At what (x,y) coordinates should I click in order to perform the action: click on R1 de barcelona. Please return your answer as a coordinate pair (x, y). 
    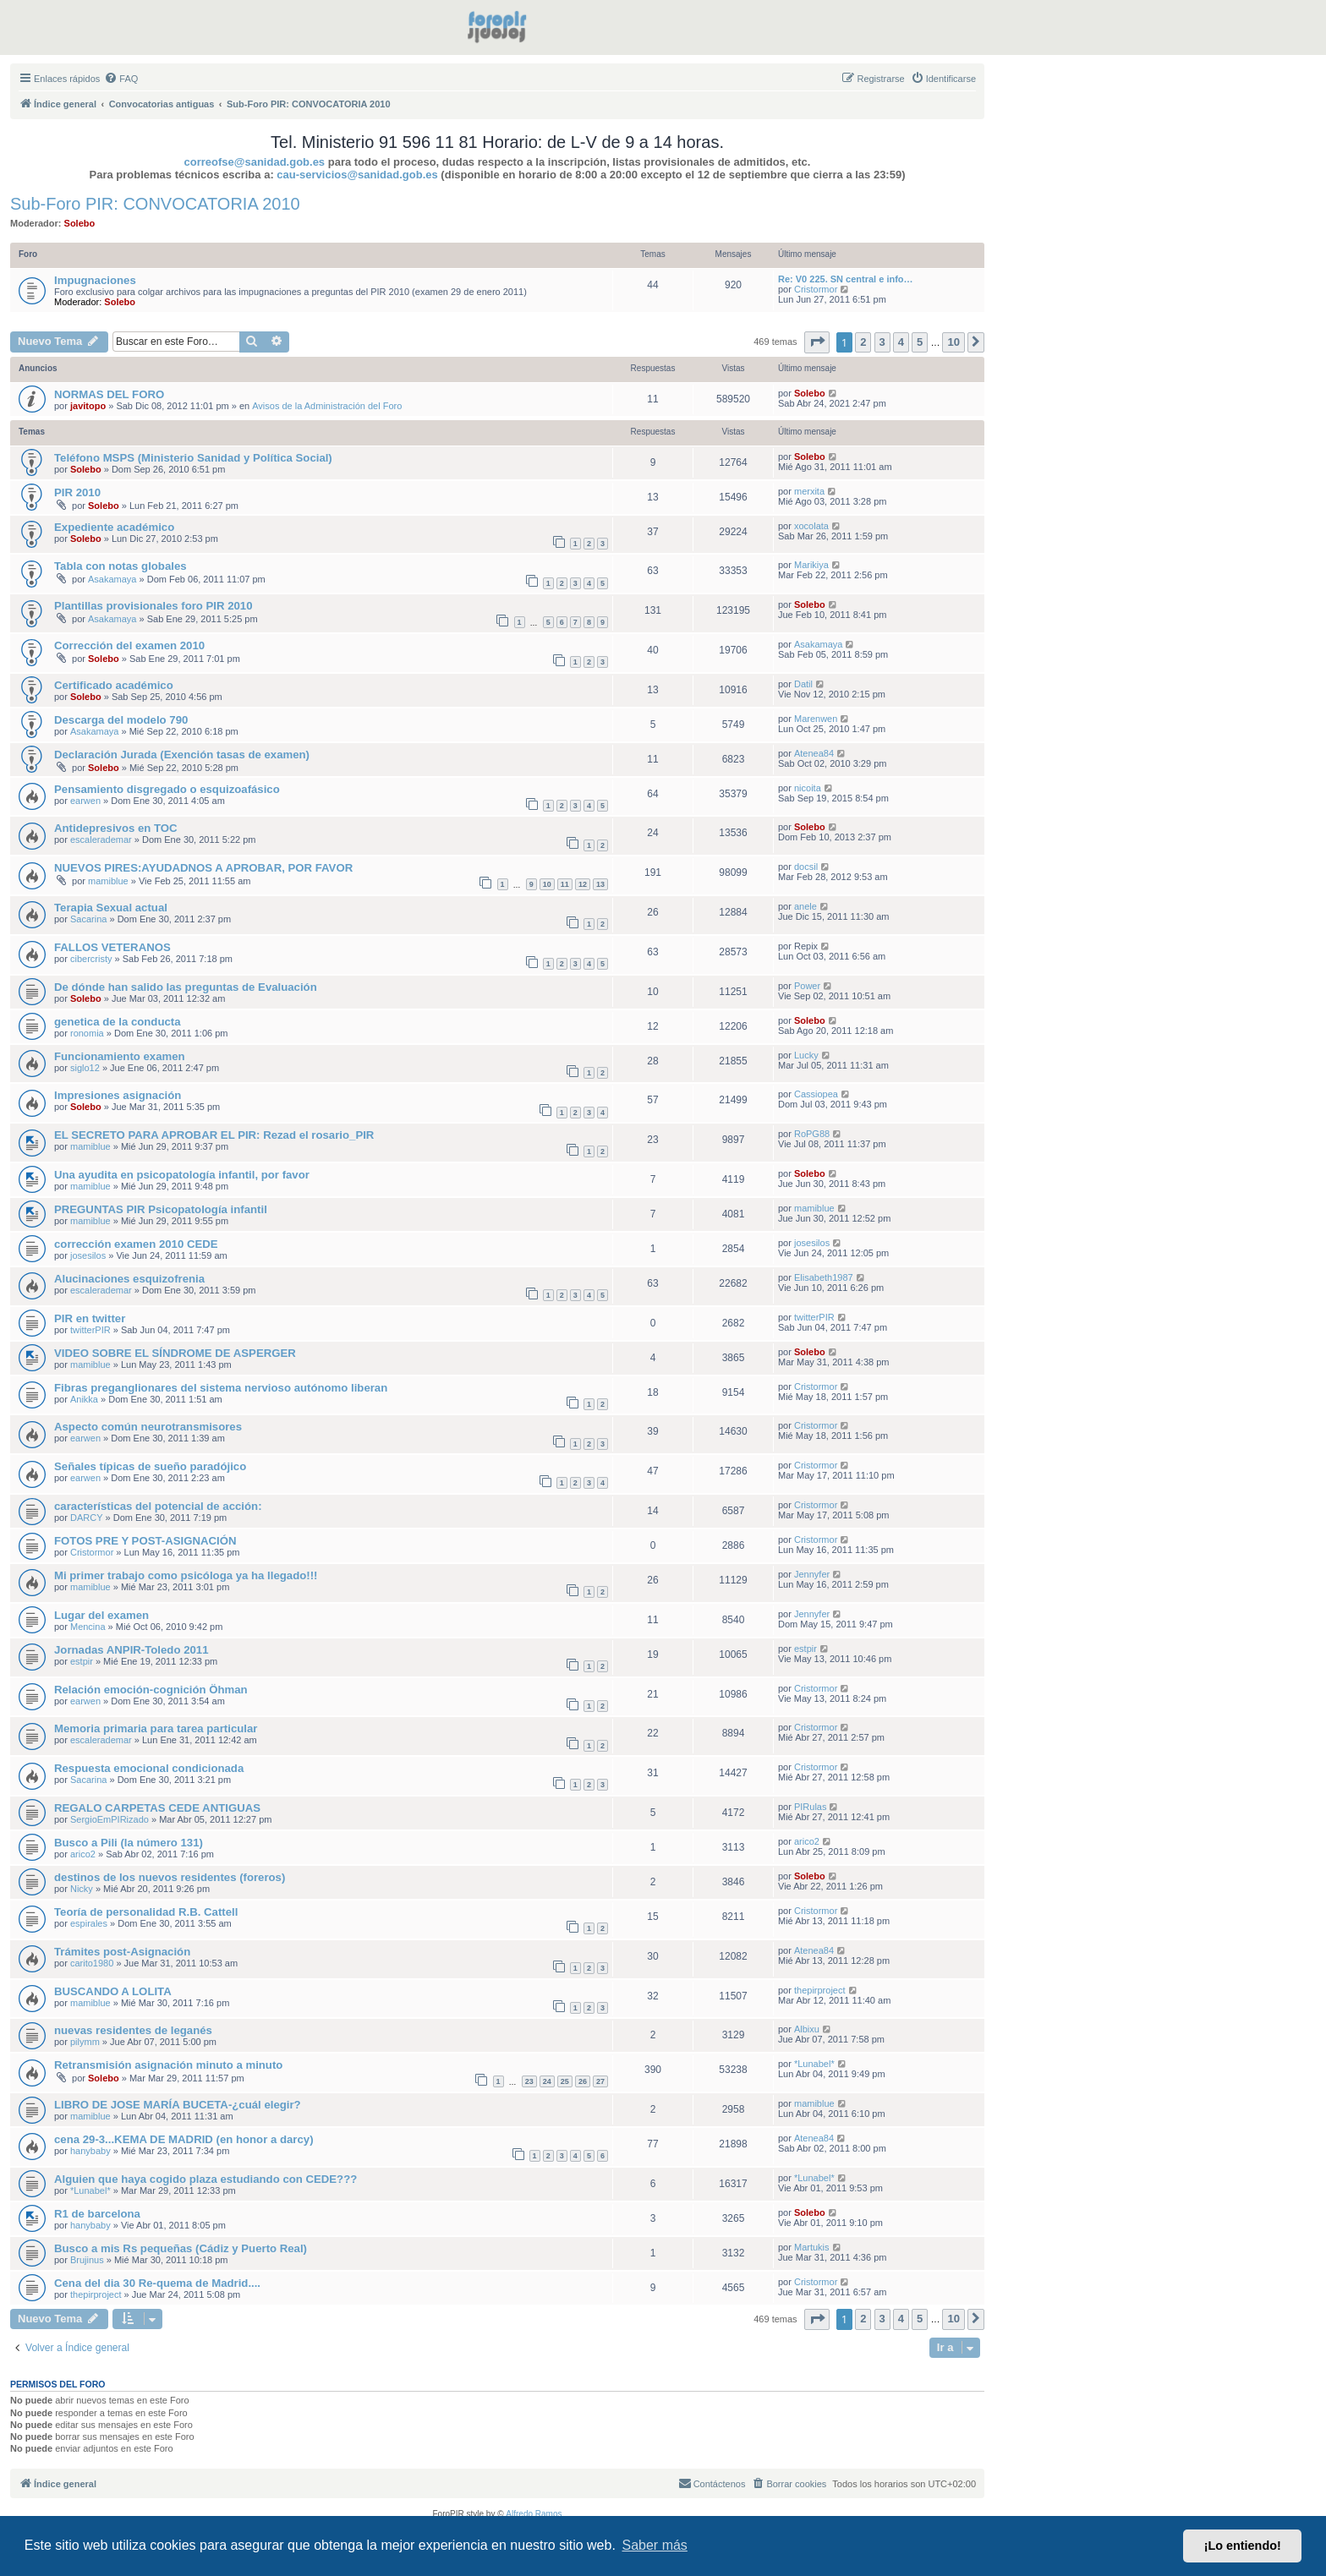
    Looking at the image, I should click on (97, 2213).